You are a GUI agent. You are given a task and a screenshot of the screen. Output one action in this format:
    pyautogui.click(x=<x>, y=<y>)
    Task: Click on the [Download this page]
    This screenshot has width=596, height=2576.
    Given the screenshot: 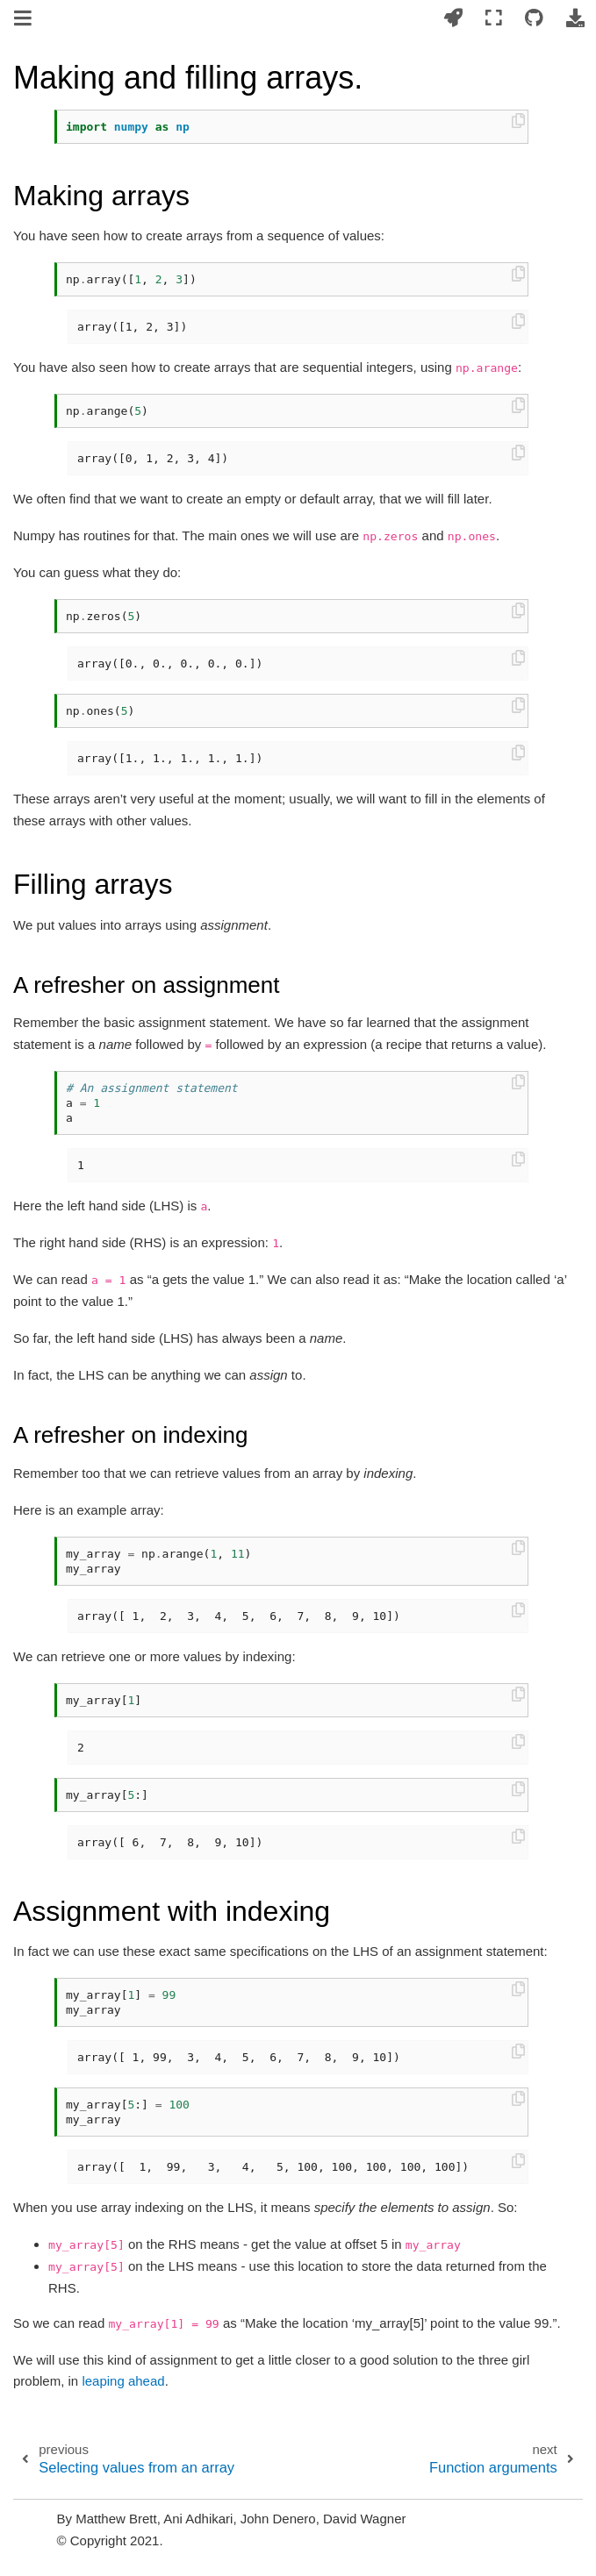 What is the action you would take?
    pyautogui.click(x=575, y=19)
    